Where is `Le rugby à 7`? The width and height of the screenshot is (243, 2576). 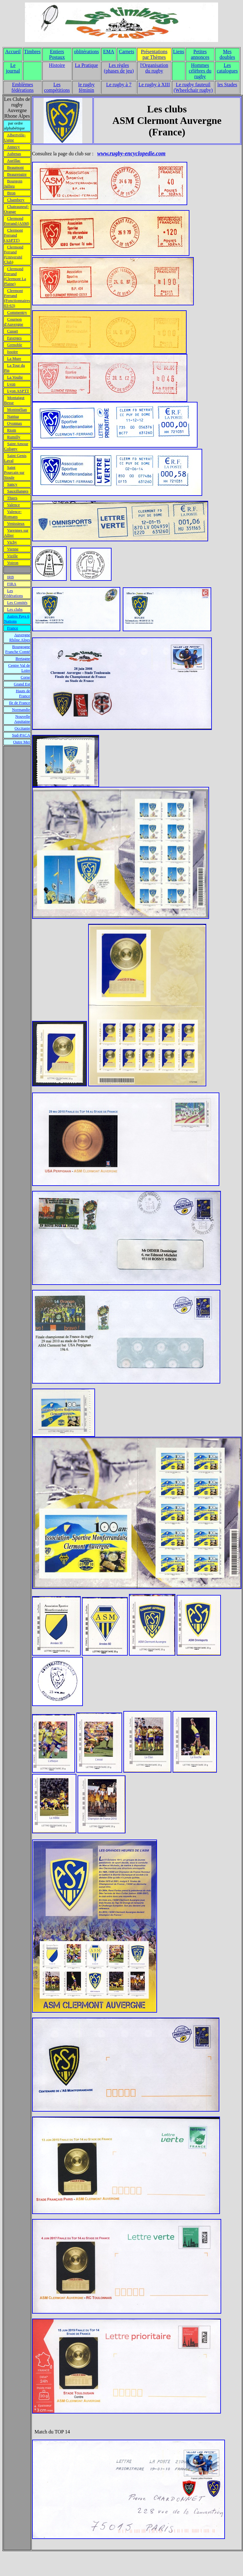
Le rugby à 7 is located at coordinates (118, 84).